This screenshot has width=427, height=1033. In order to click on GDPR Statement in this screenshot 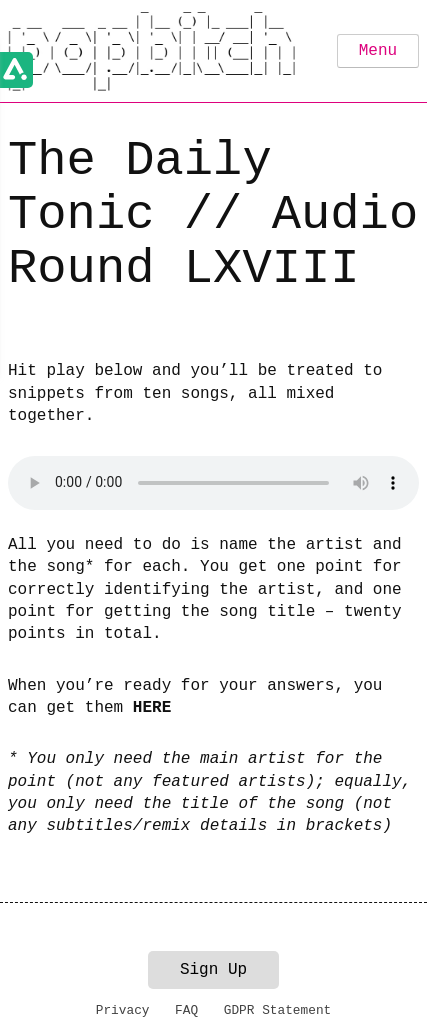, I will do `click(278, 1010)`.